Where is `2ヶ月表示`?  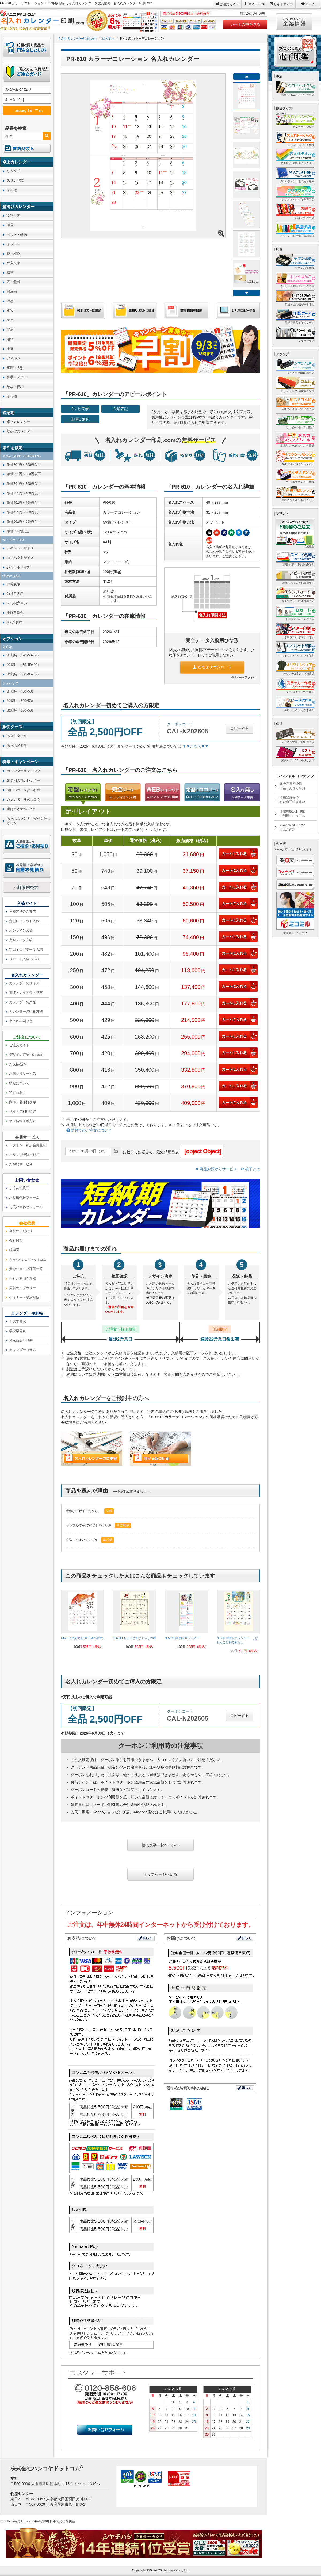 2ヶ月表示 is located at coordinates (80, 409).